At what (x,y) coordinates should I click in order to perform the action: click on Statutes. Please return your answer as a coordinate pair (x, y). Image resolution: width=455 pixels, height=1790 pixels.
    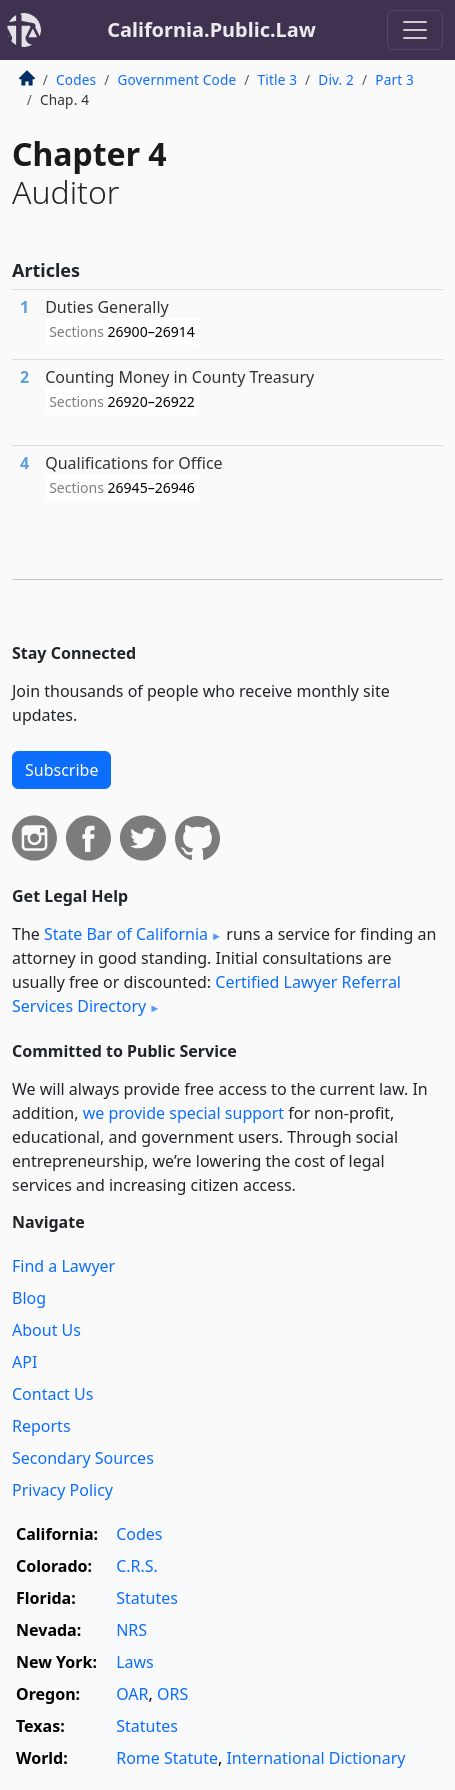
    Looking at the image, I should click on (147, 1598).